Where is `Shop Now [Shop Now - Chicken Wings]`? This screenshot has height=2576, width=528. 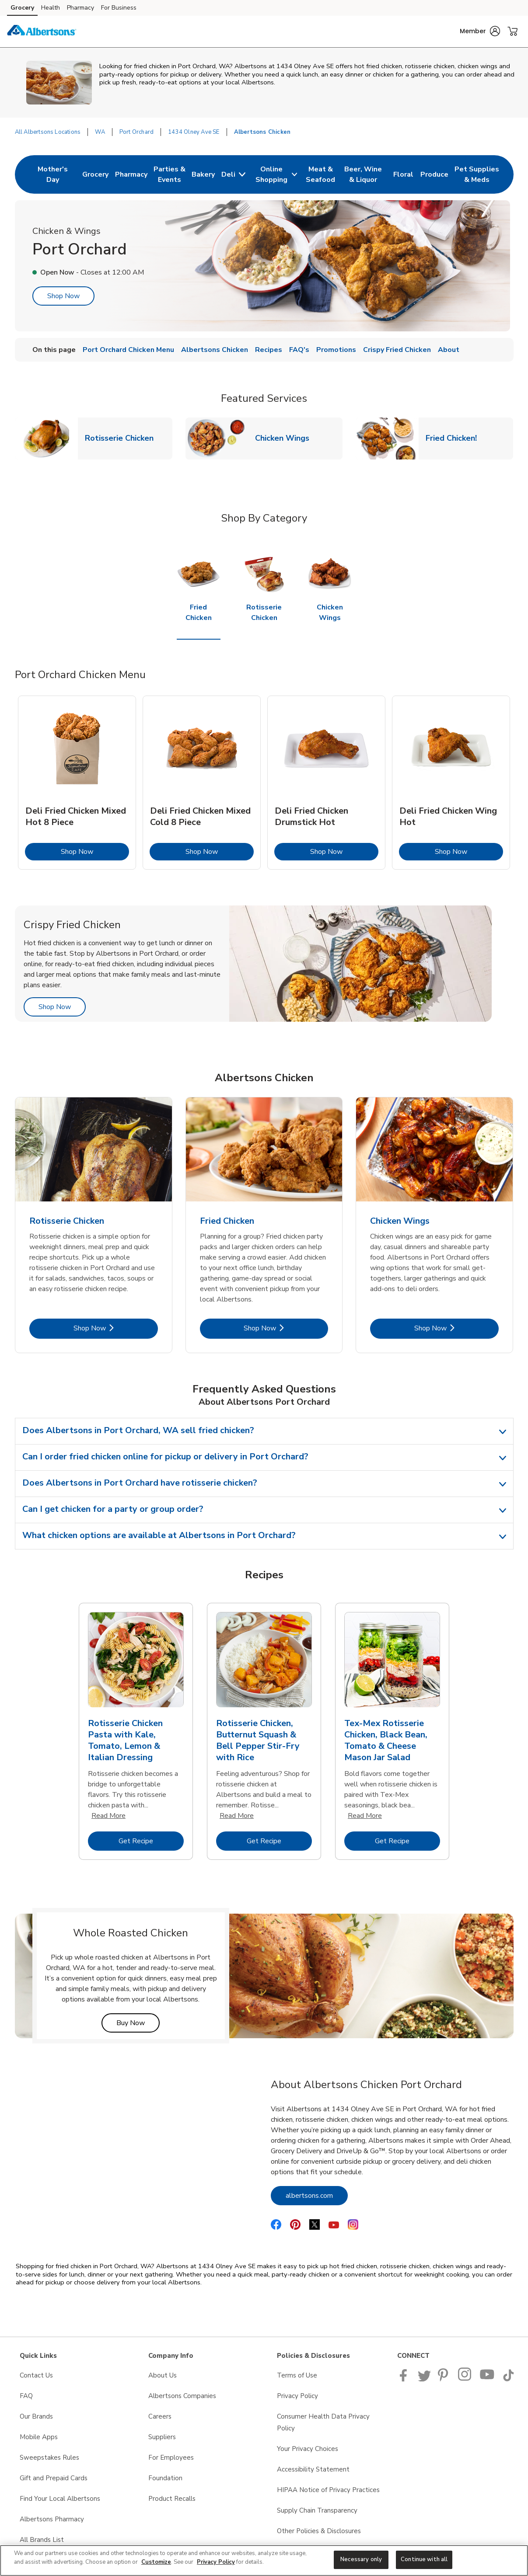 Shop Now [Shop Now - Chicken Wings] is located at coordinates (456, 1328).